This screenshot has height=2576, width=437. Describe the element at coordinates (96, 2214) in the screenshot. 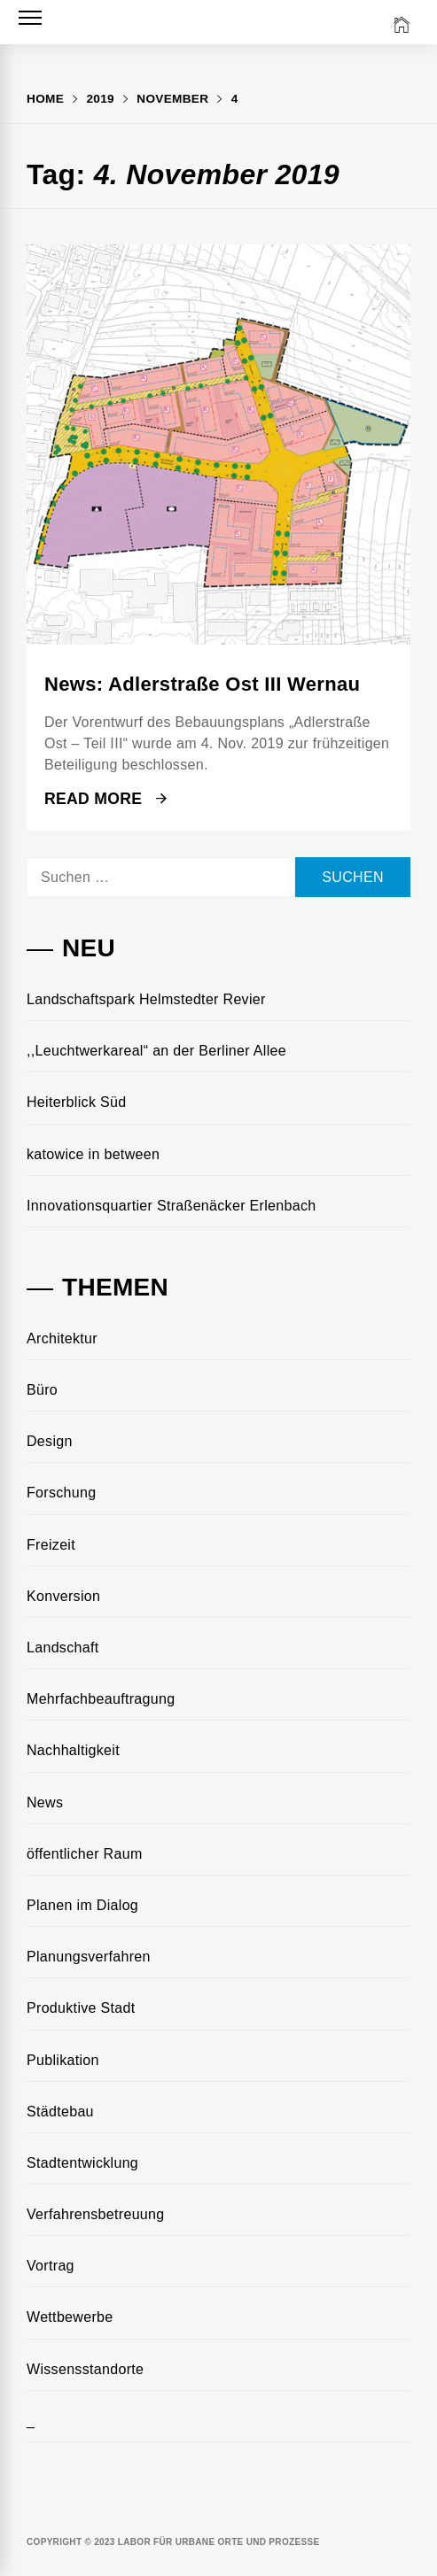

I see `Verfahrensbetreuung` at that location.